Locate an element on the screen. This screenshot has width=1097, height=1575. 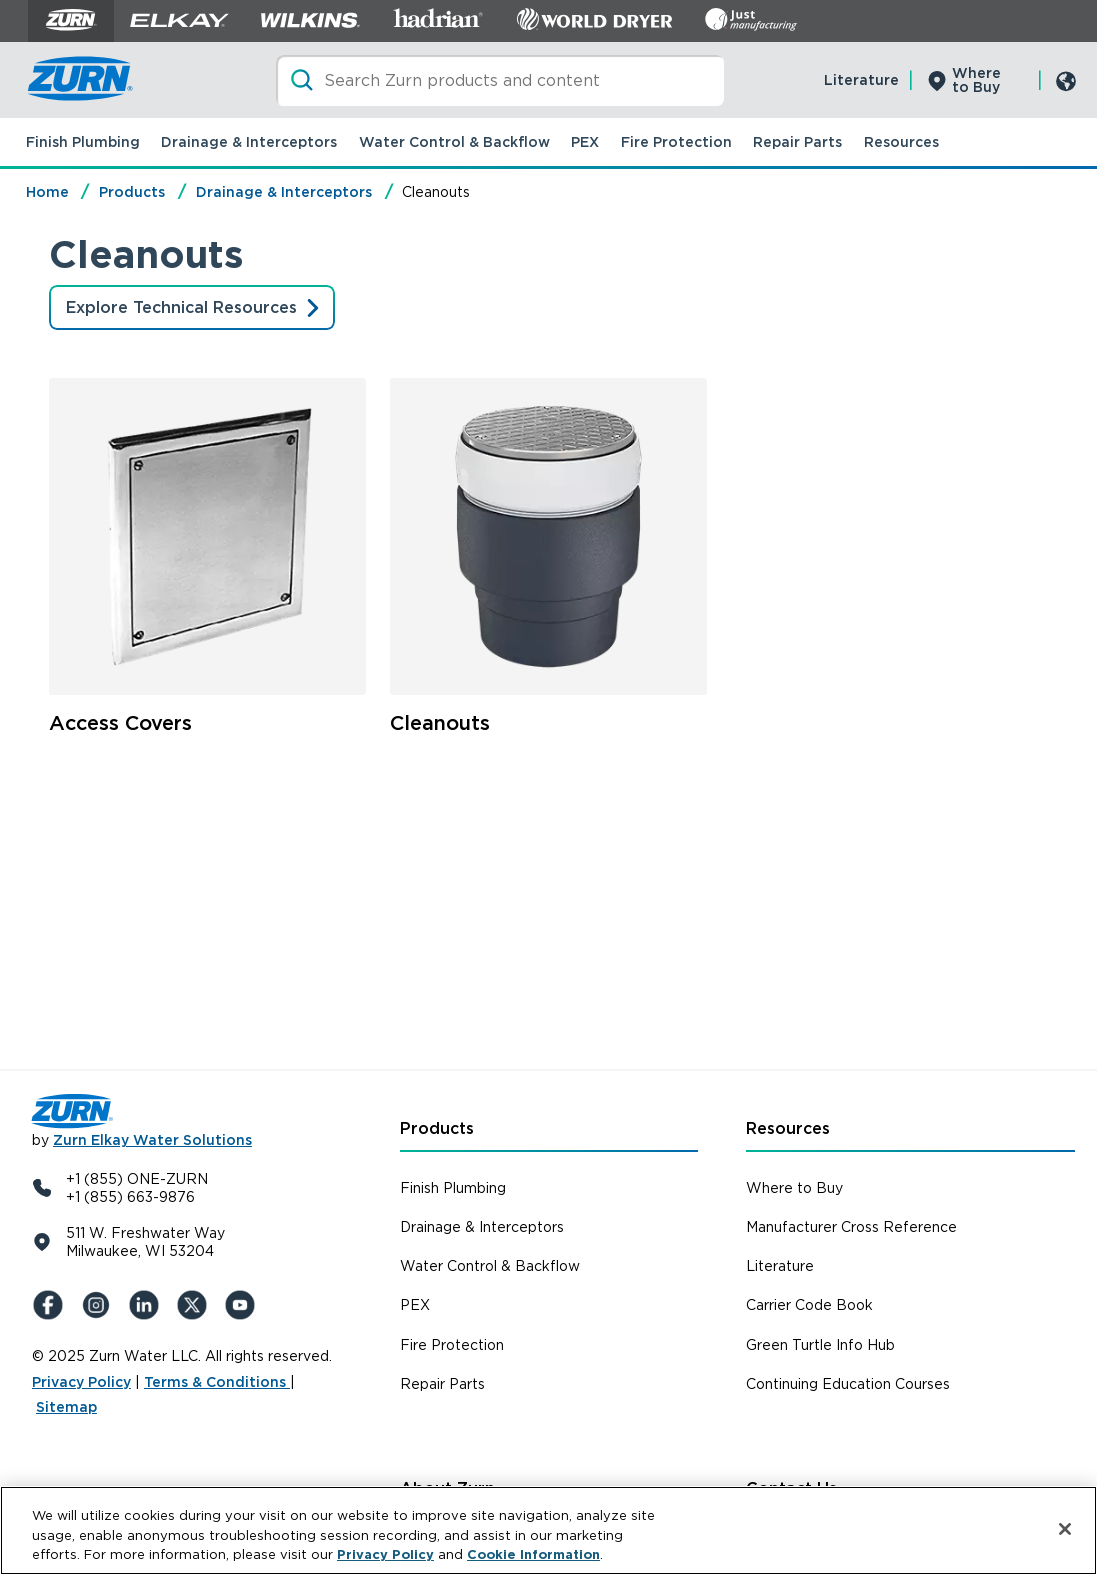
Fire Protection is located at coordinates (676, 142).